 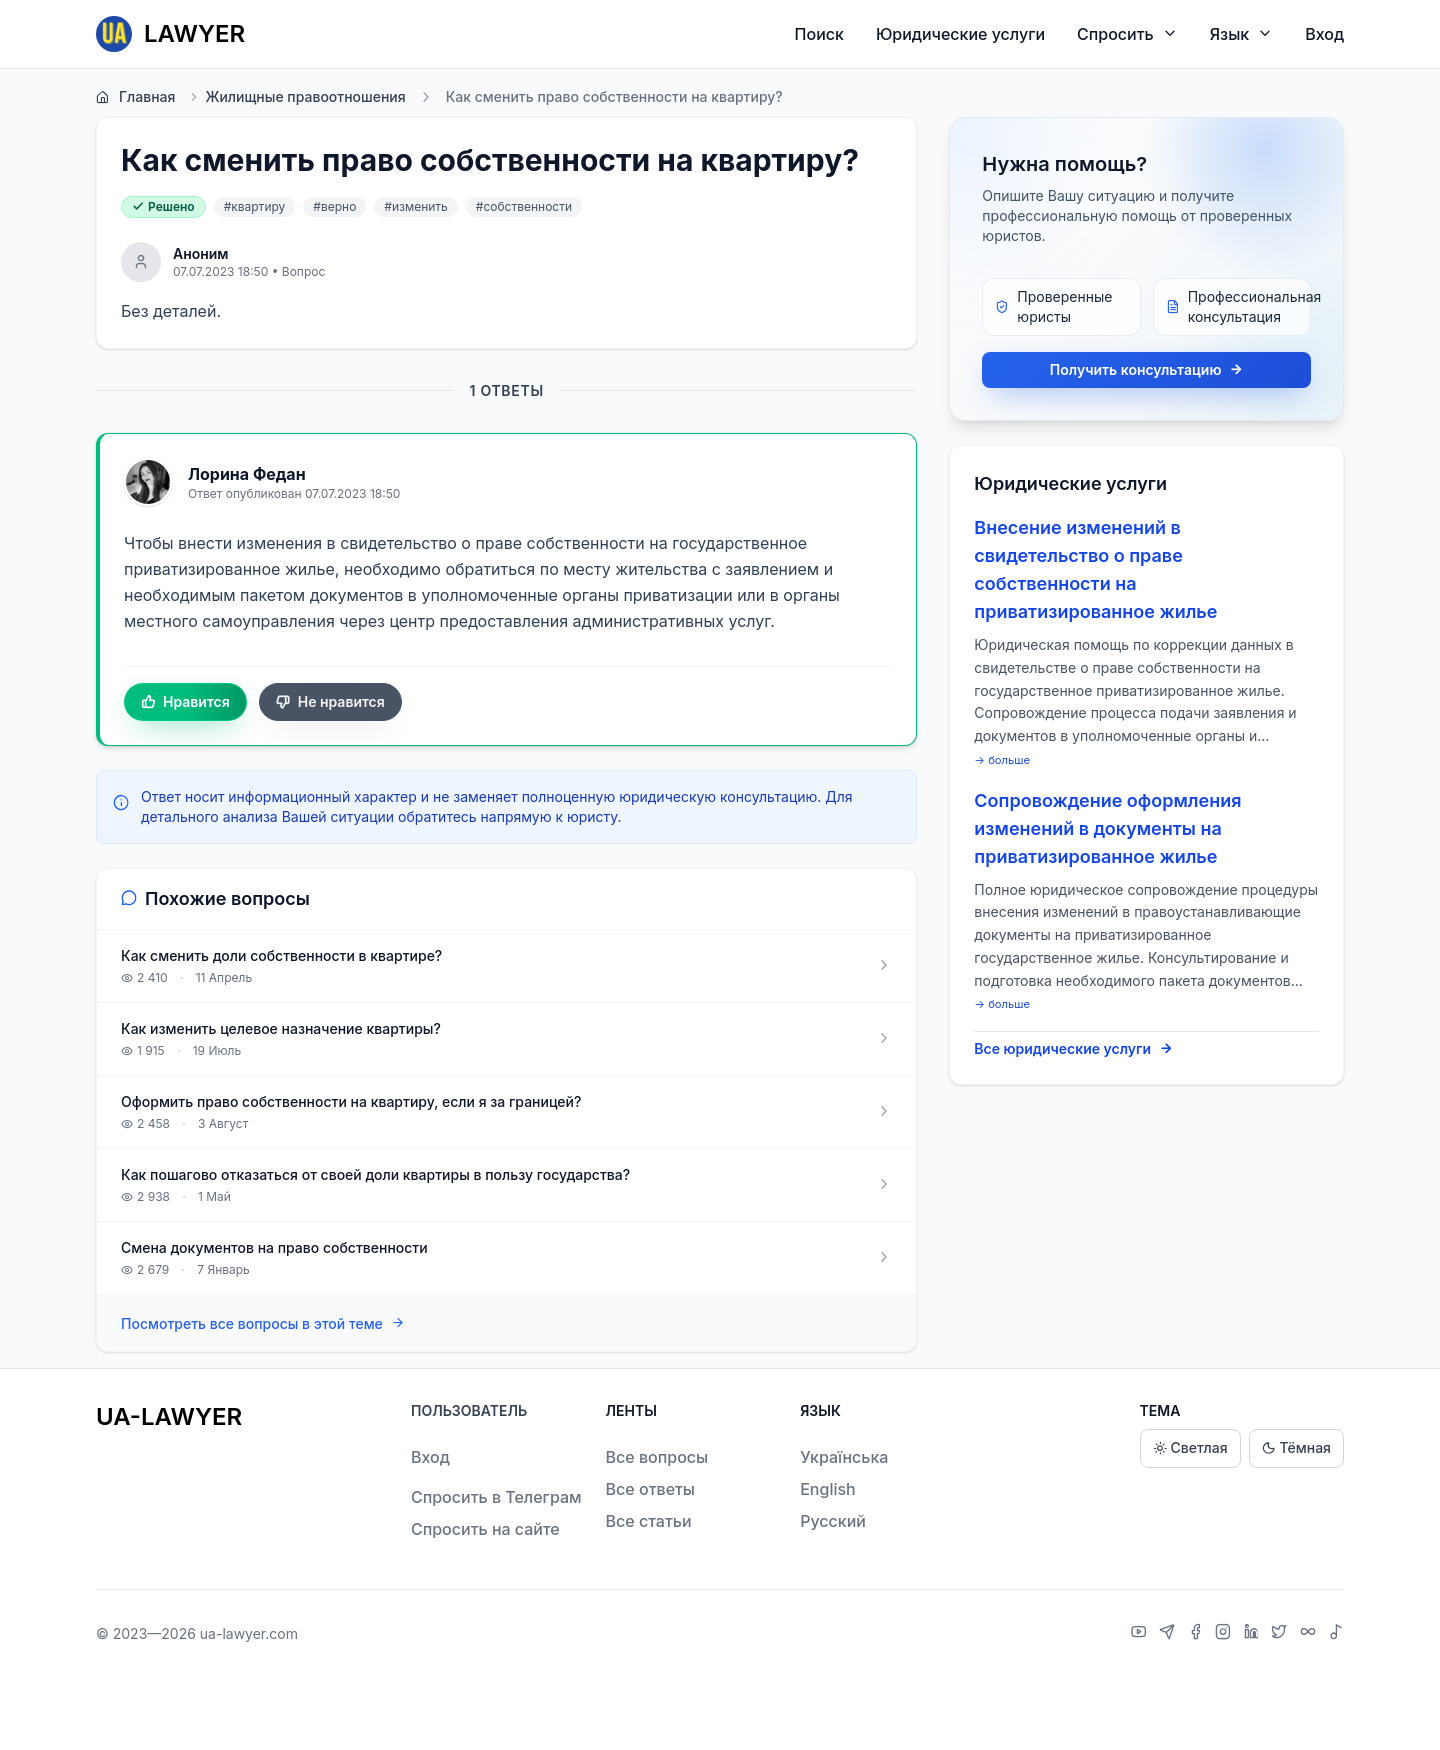 I want to click on [Instagram], so click(x=1225, y=1634).